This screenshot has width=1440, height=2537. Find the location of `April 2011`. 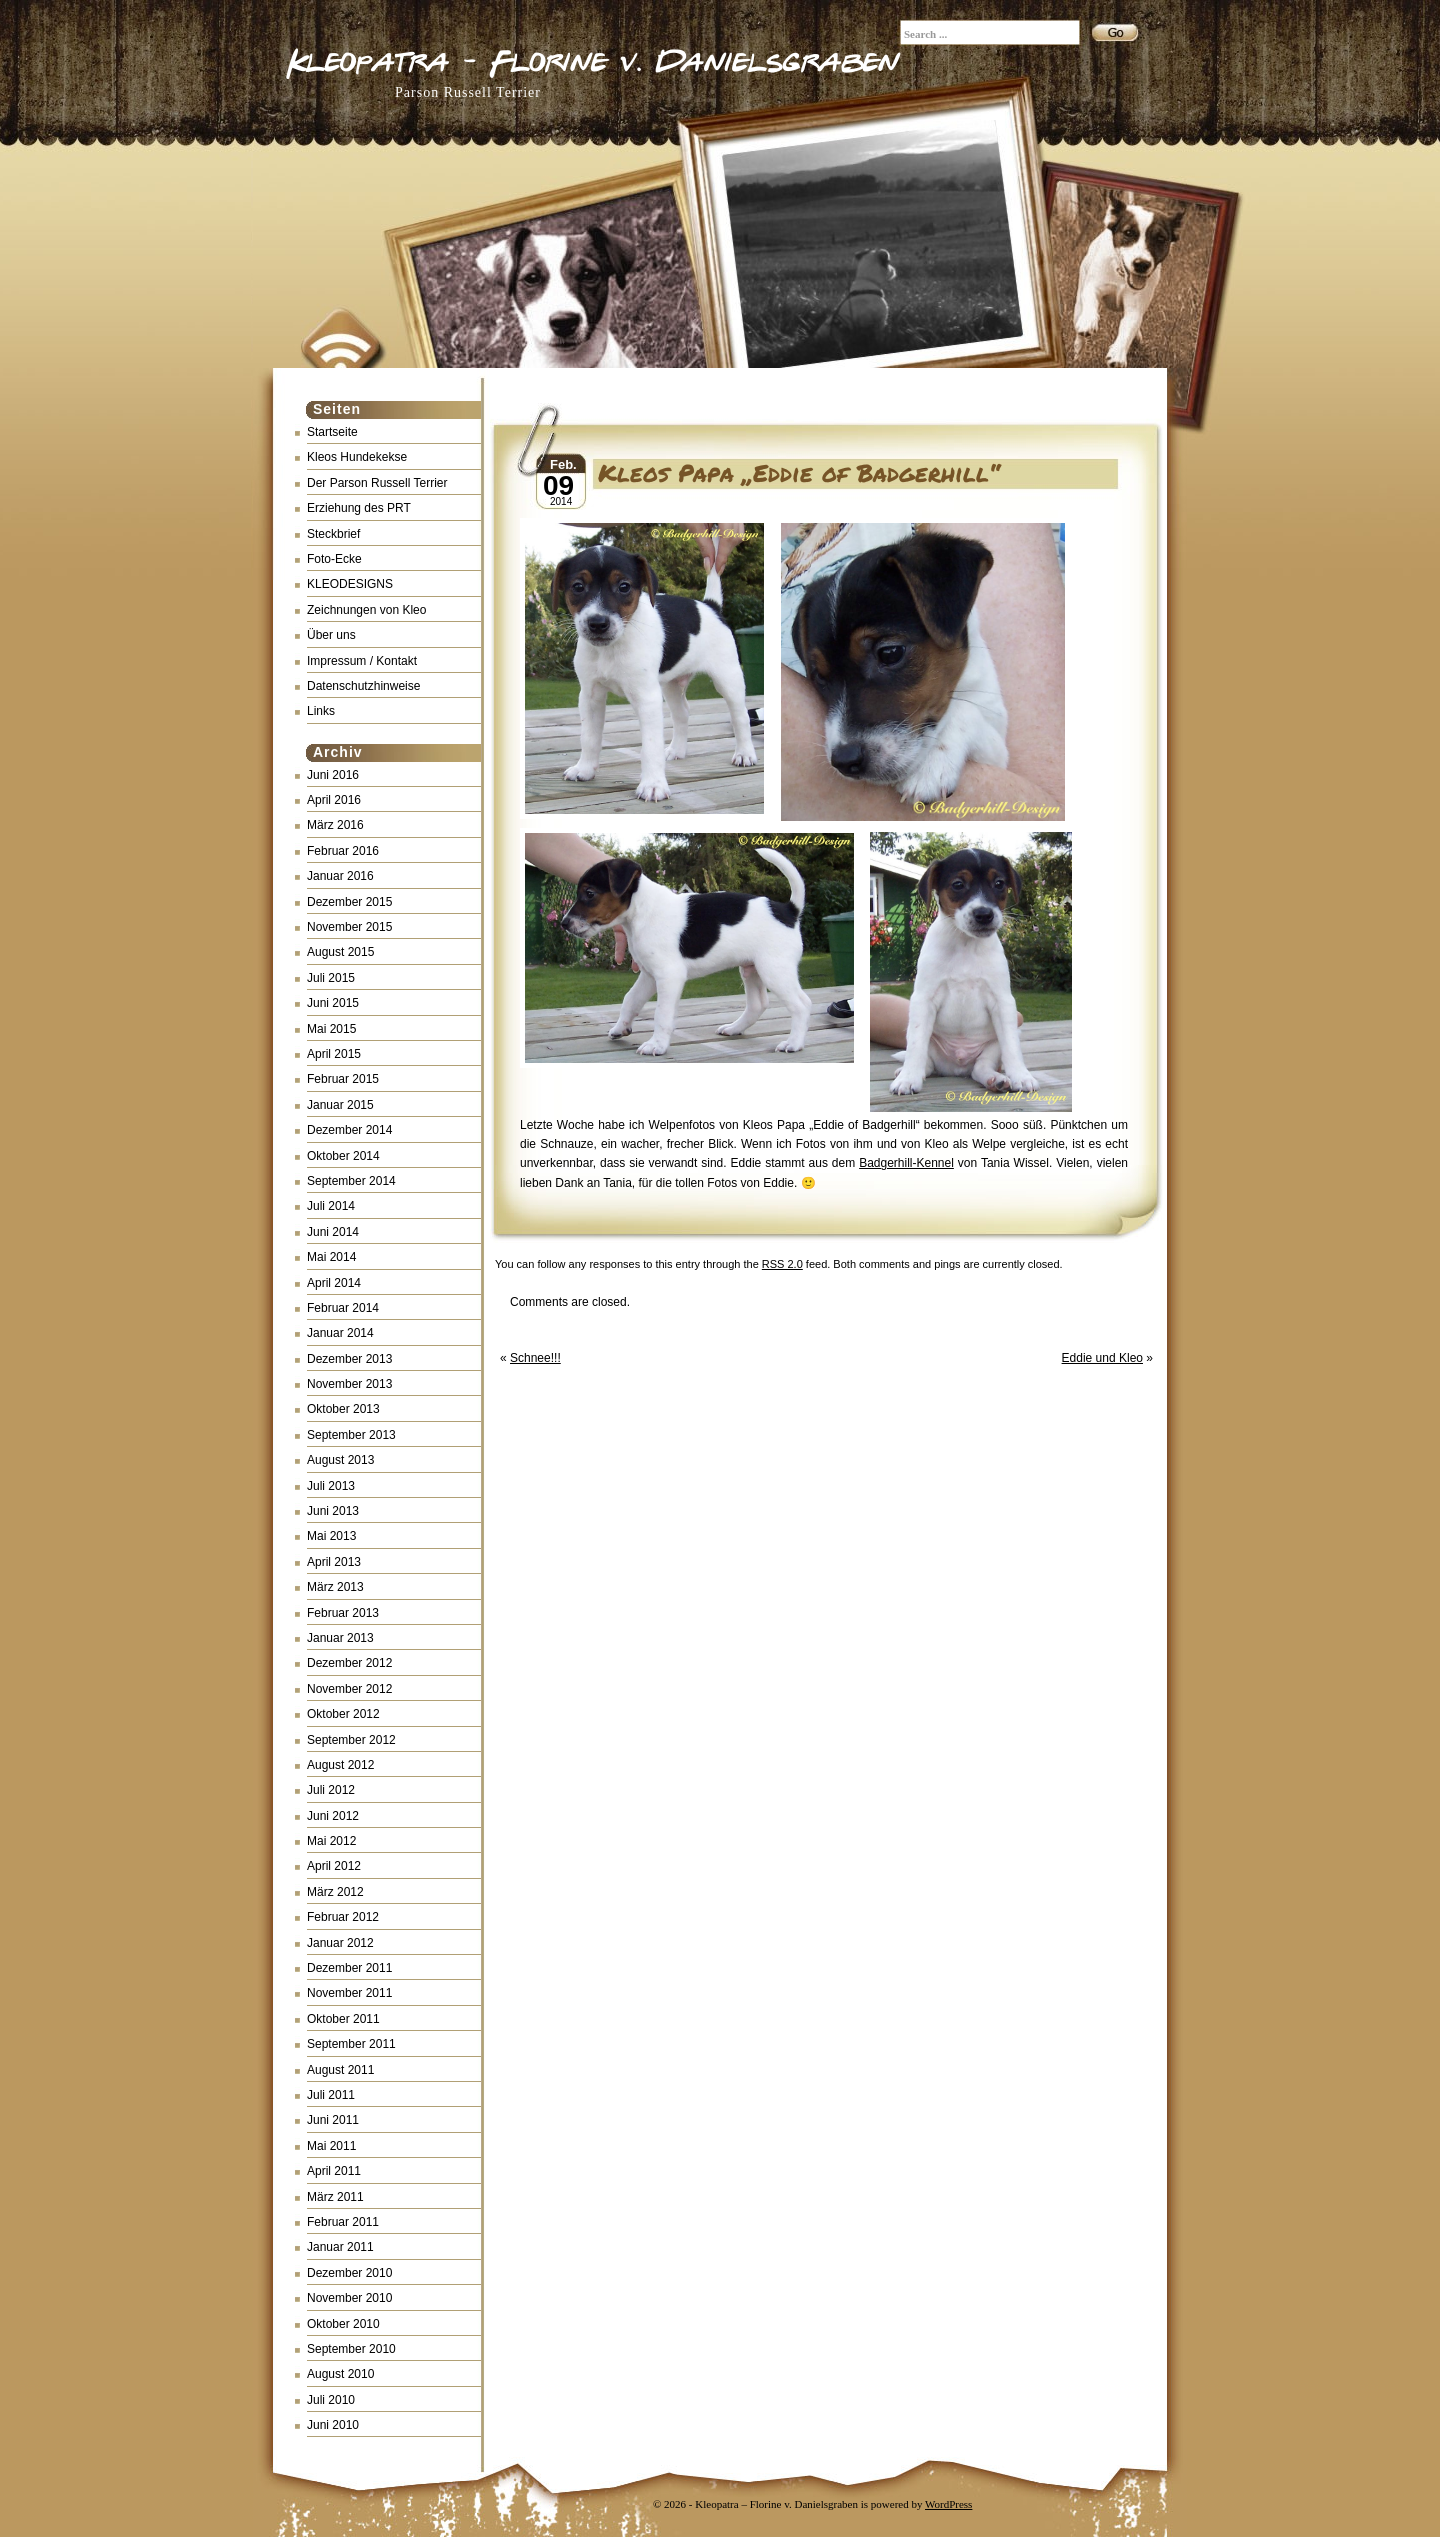

April 2011 is located at coordinates (334, 2171).